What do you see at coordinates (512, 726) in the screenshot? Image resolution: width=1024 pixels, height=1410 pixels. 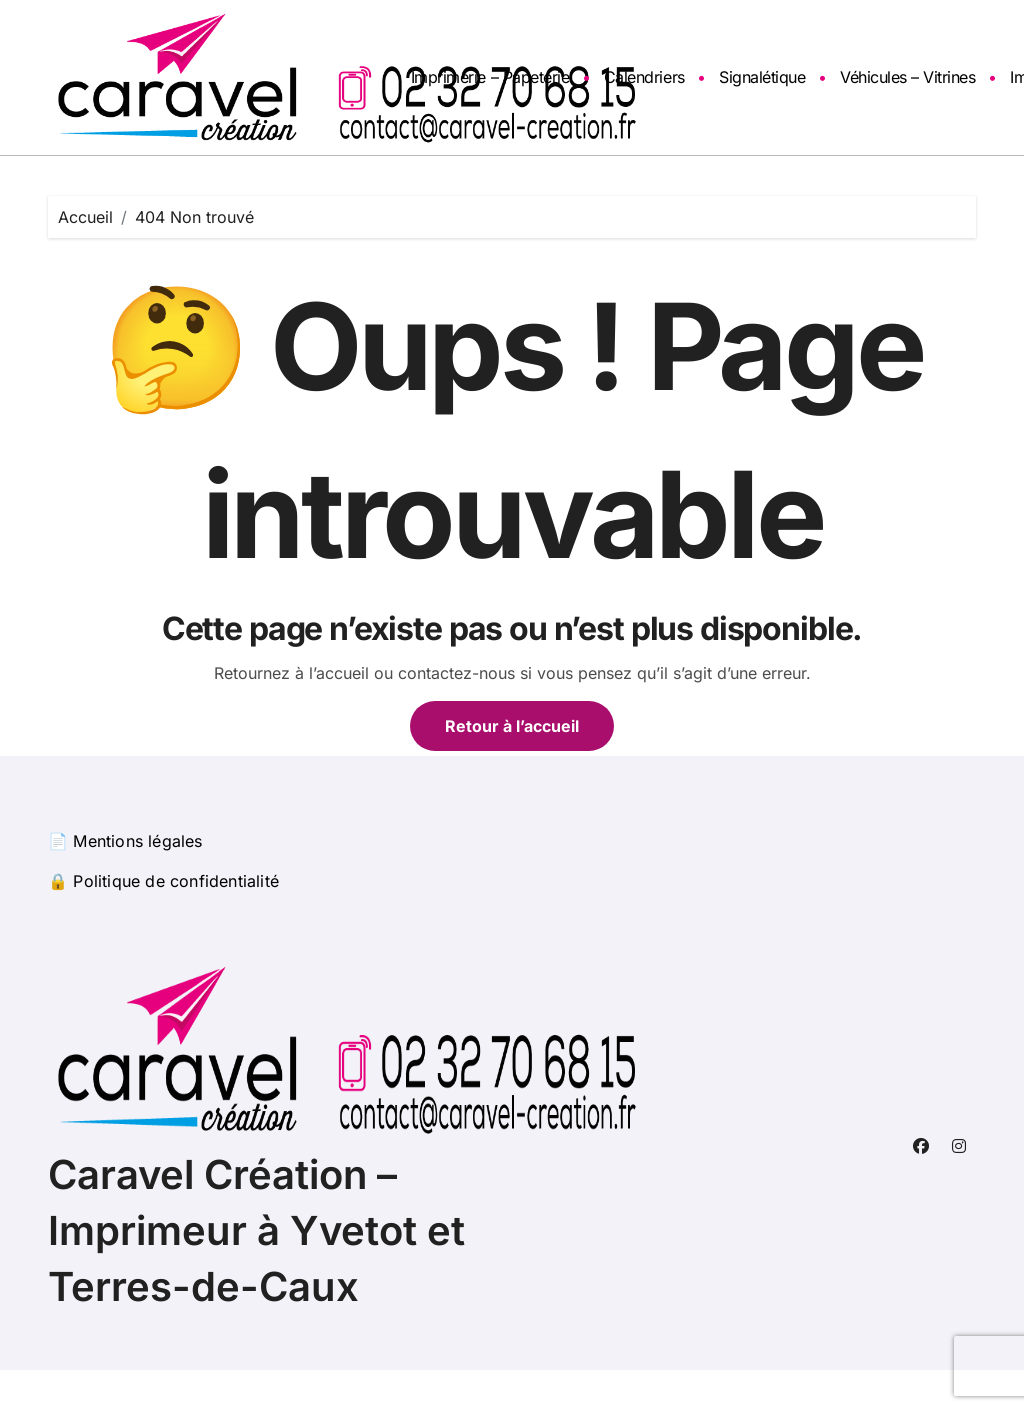 I see `Retour à l’accueil` at bounding box center [512, 726].